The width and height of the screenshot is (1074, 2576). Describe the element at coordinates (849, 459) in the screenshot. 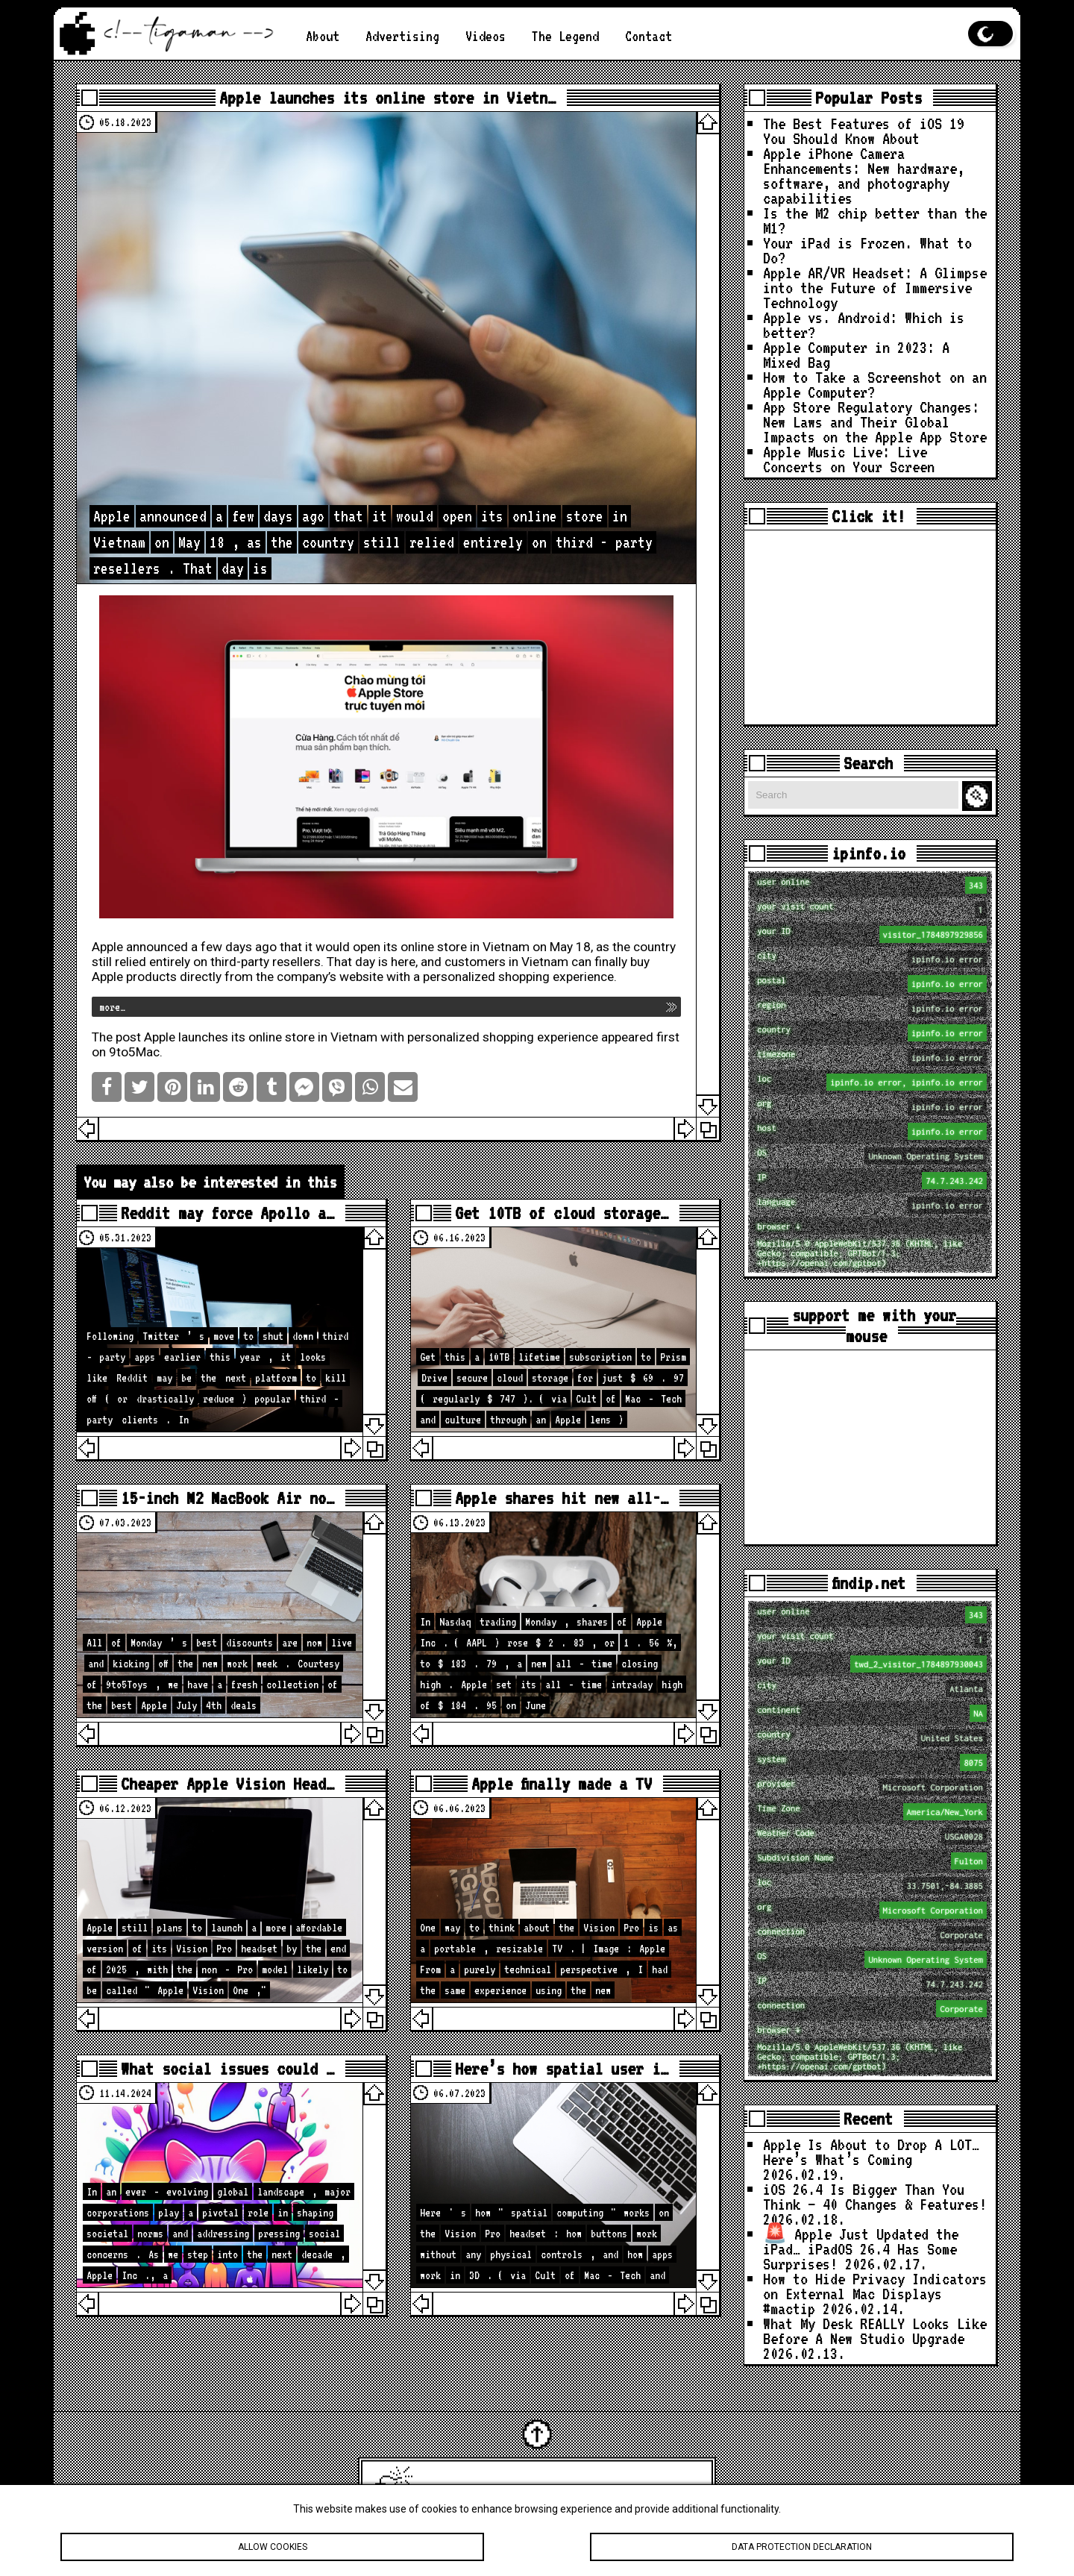

I see `Apple Music Live: Live Concerts on Your Screen` at that location.